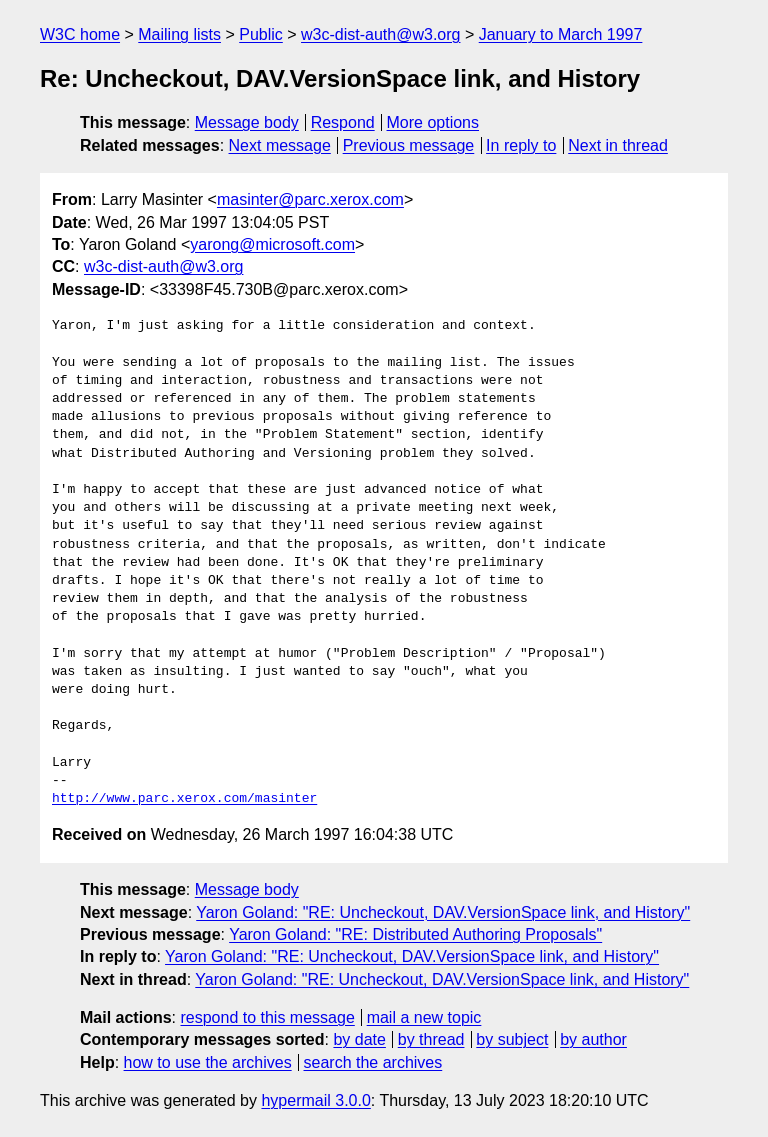  What do you see at coordinates (431, 1039) in the screenshot?
I see `by thread` at bounding box center [431, 1039].